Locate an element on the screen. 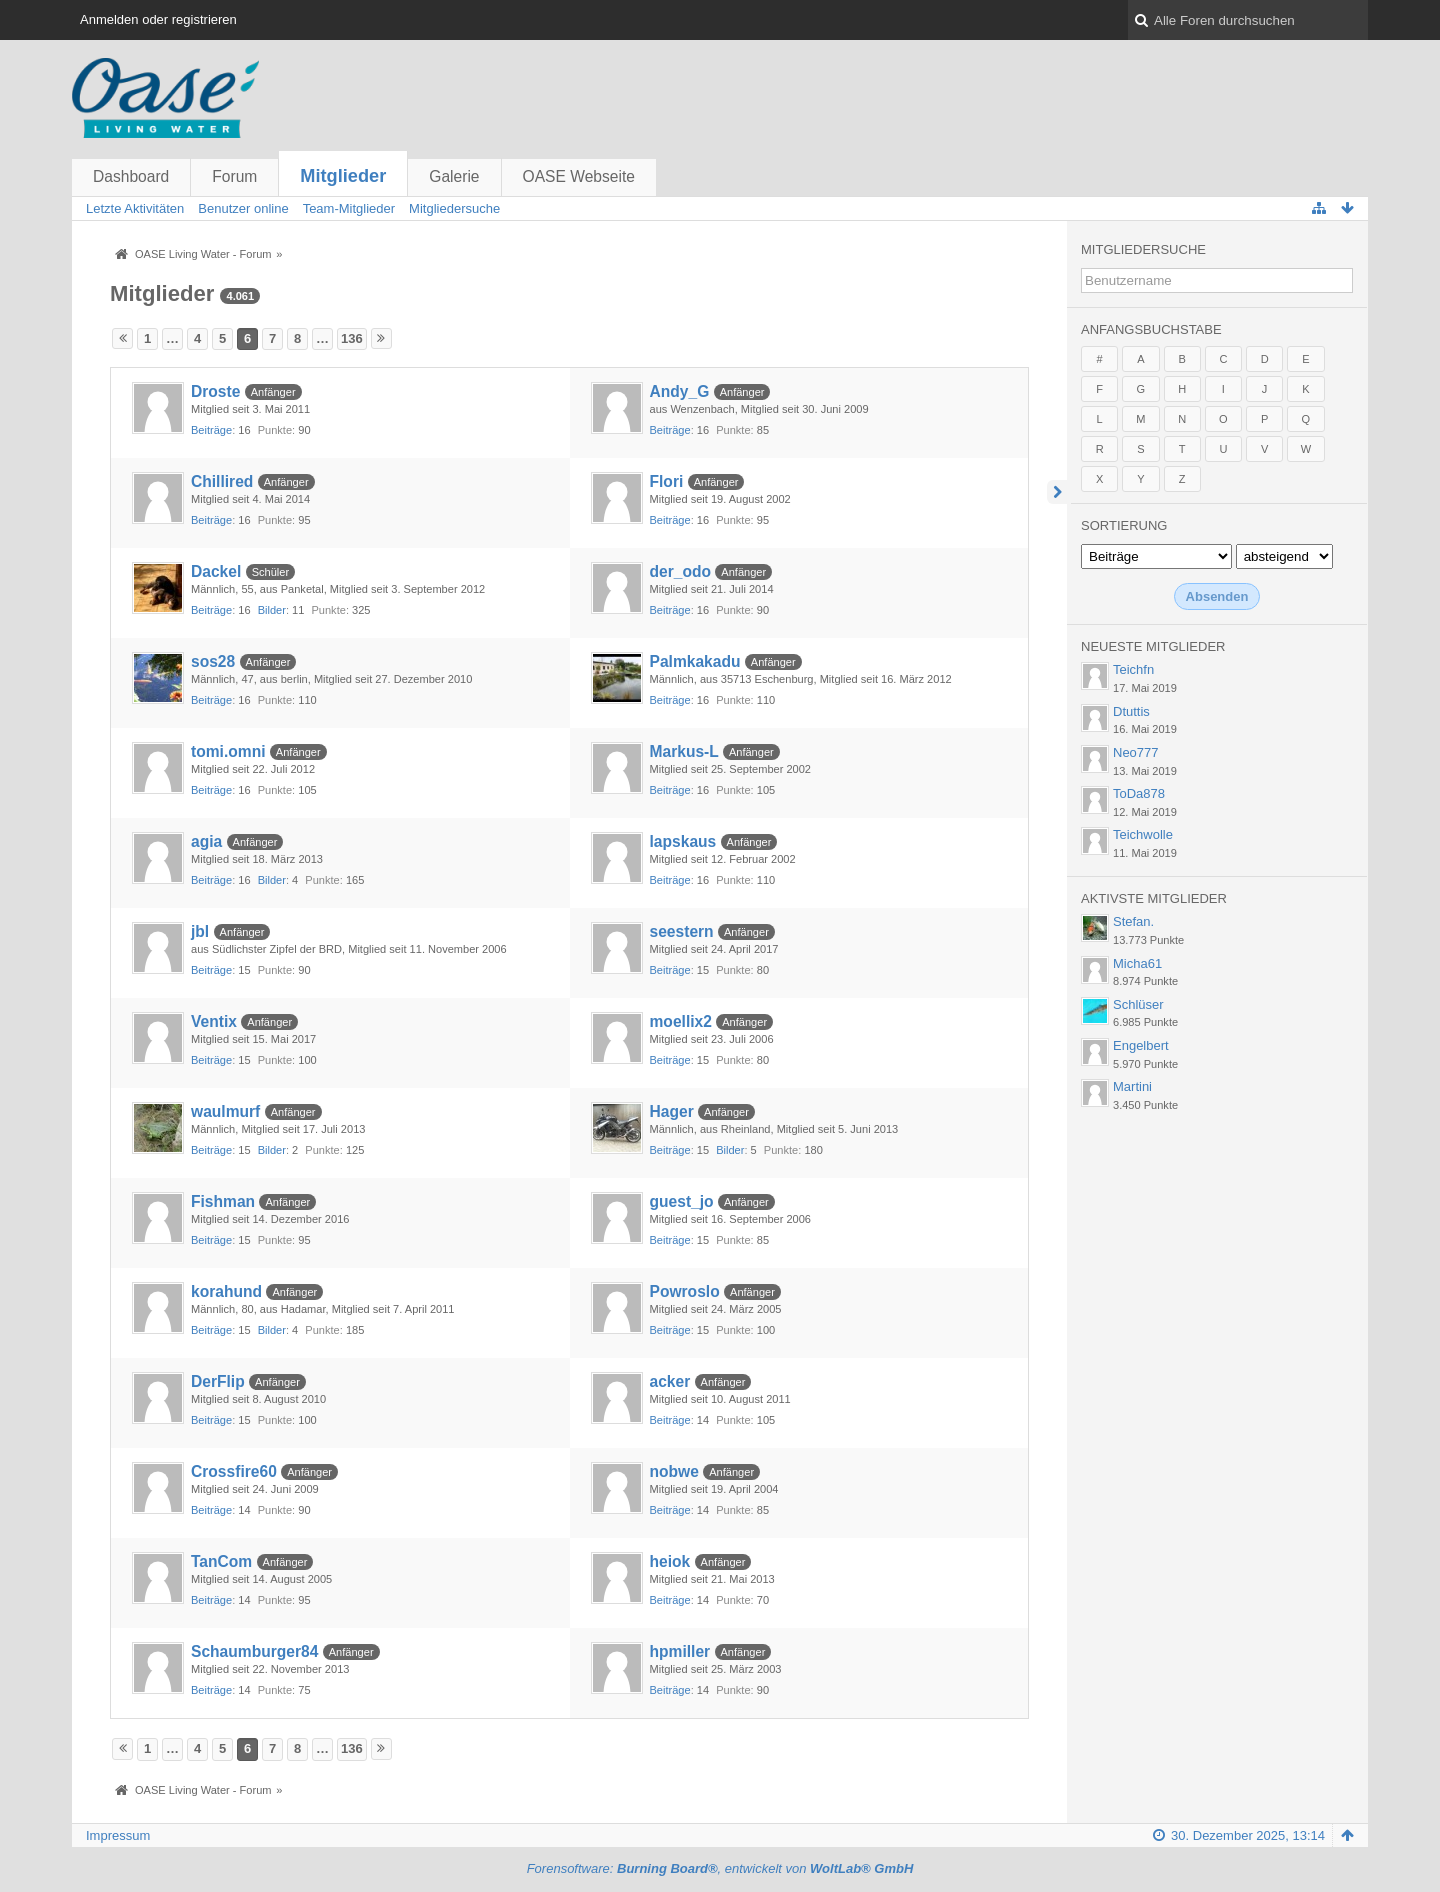 This screenshot has height=1892, width=1440. Forum is located at coordinates (234, 176).